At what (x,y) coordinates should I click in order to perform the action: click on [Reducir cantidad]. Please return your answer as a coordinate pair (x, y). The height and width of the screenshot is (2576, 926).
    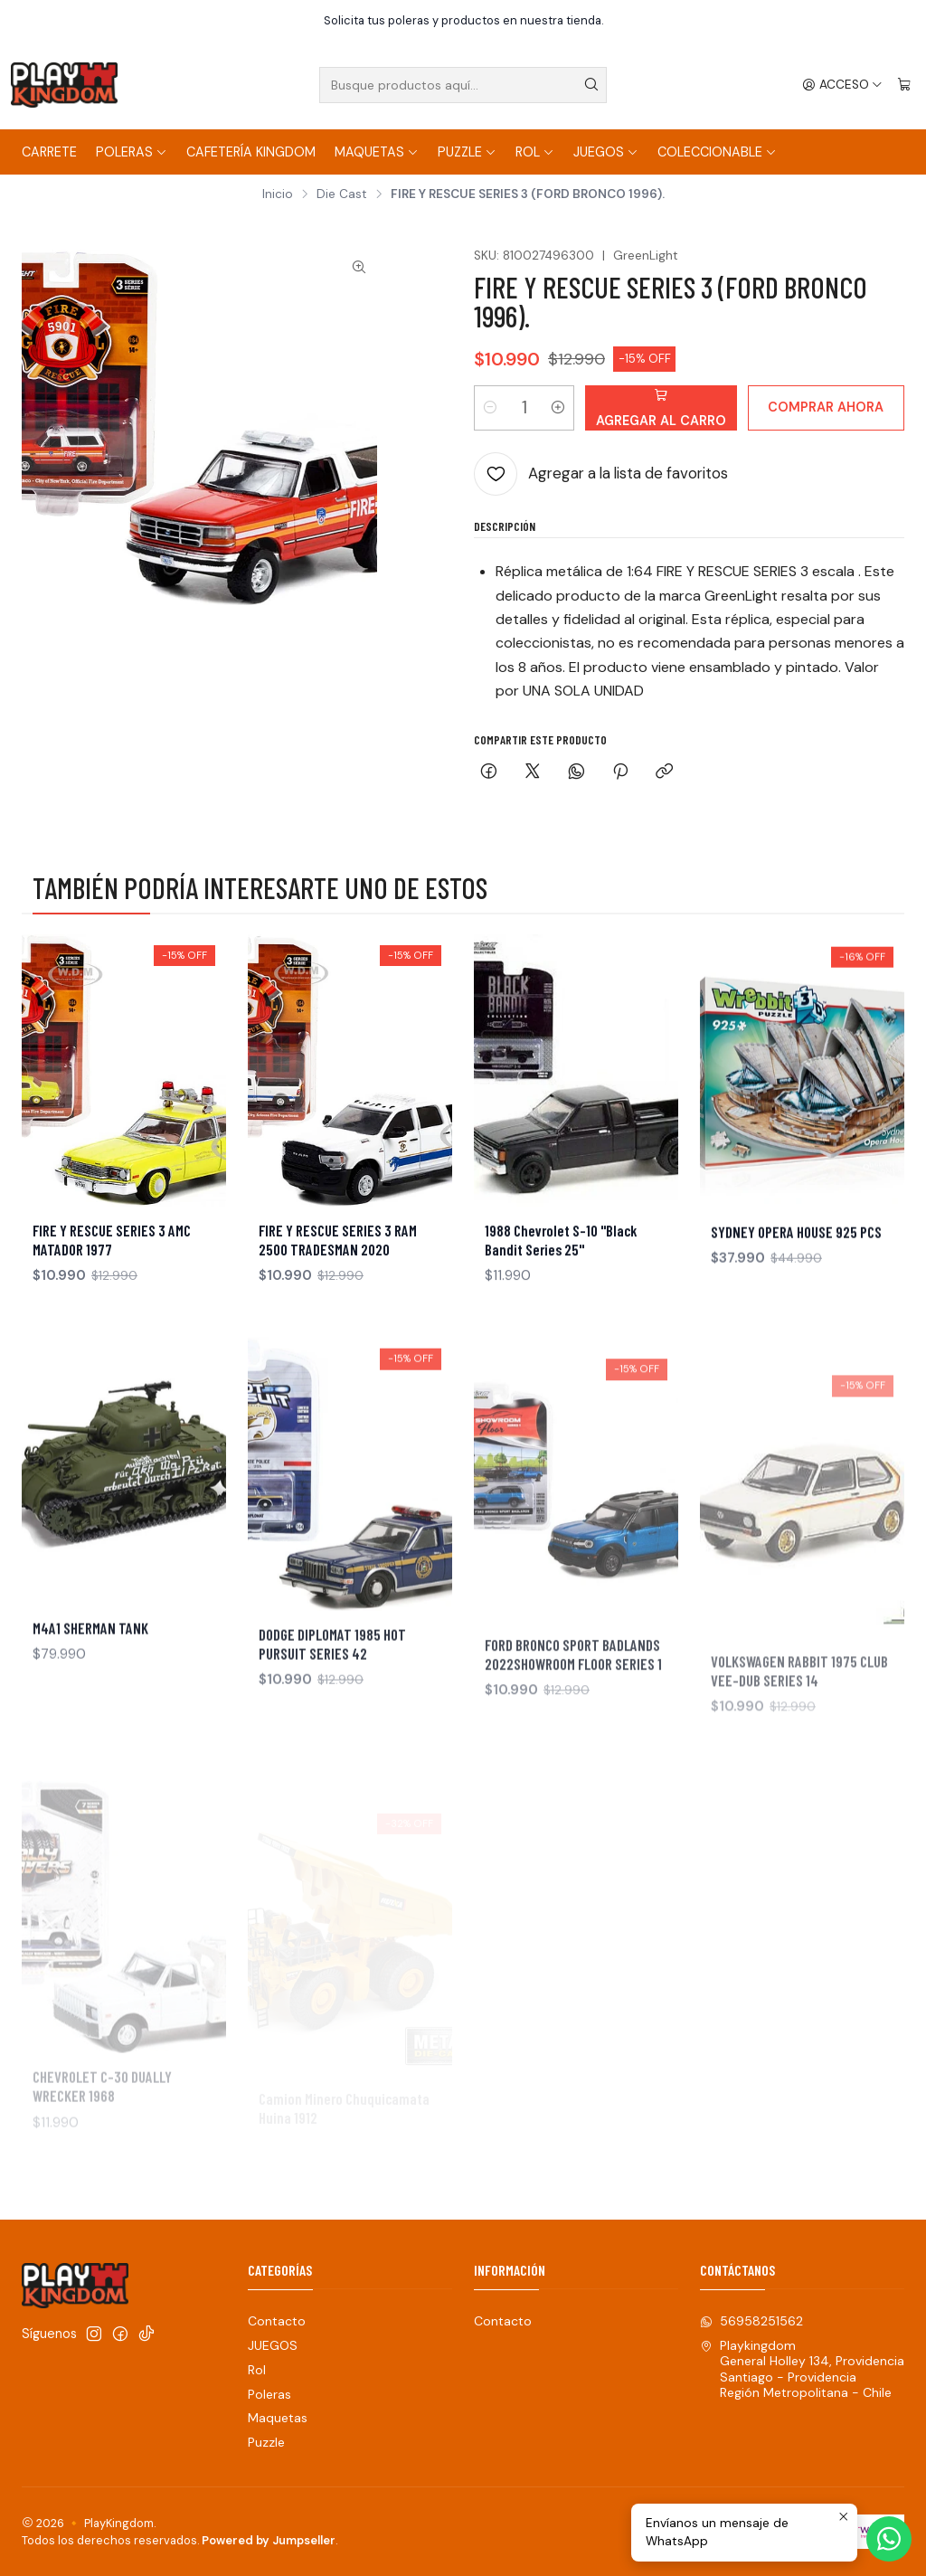
    Looking at the image, I should click on (490, 408).